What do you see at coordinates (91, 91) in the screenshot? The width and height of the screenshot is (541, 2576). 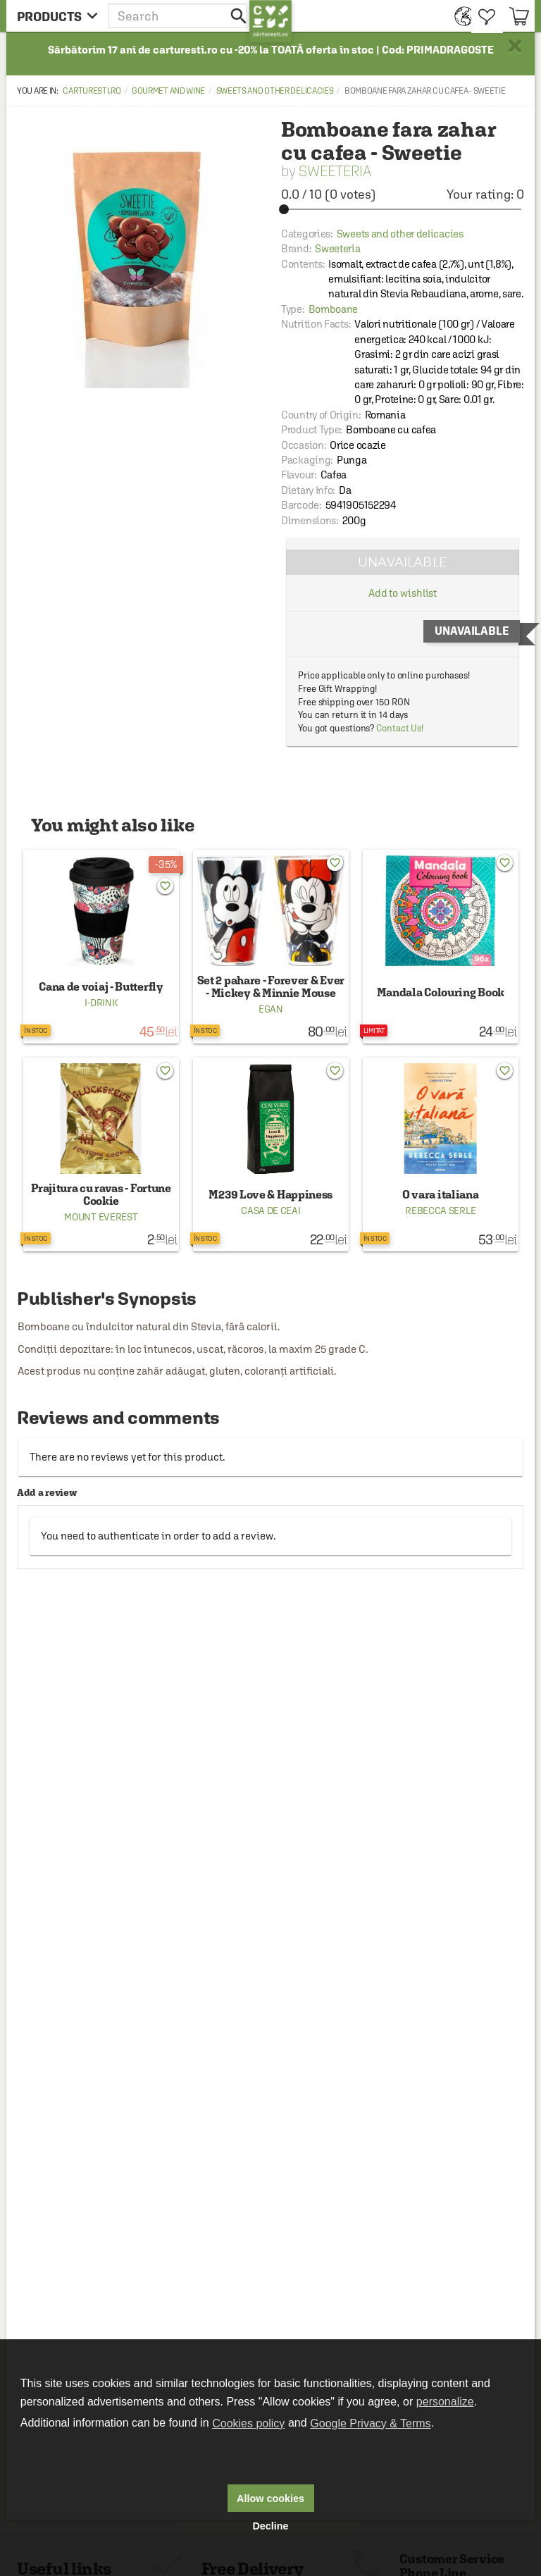 I see `carturesti.ro` at bounding box center [91, 91].